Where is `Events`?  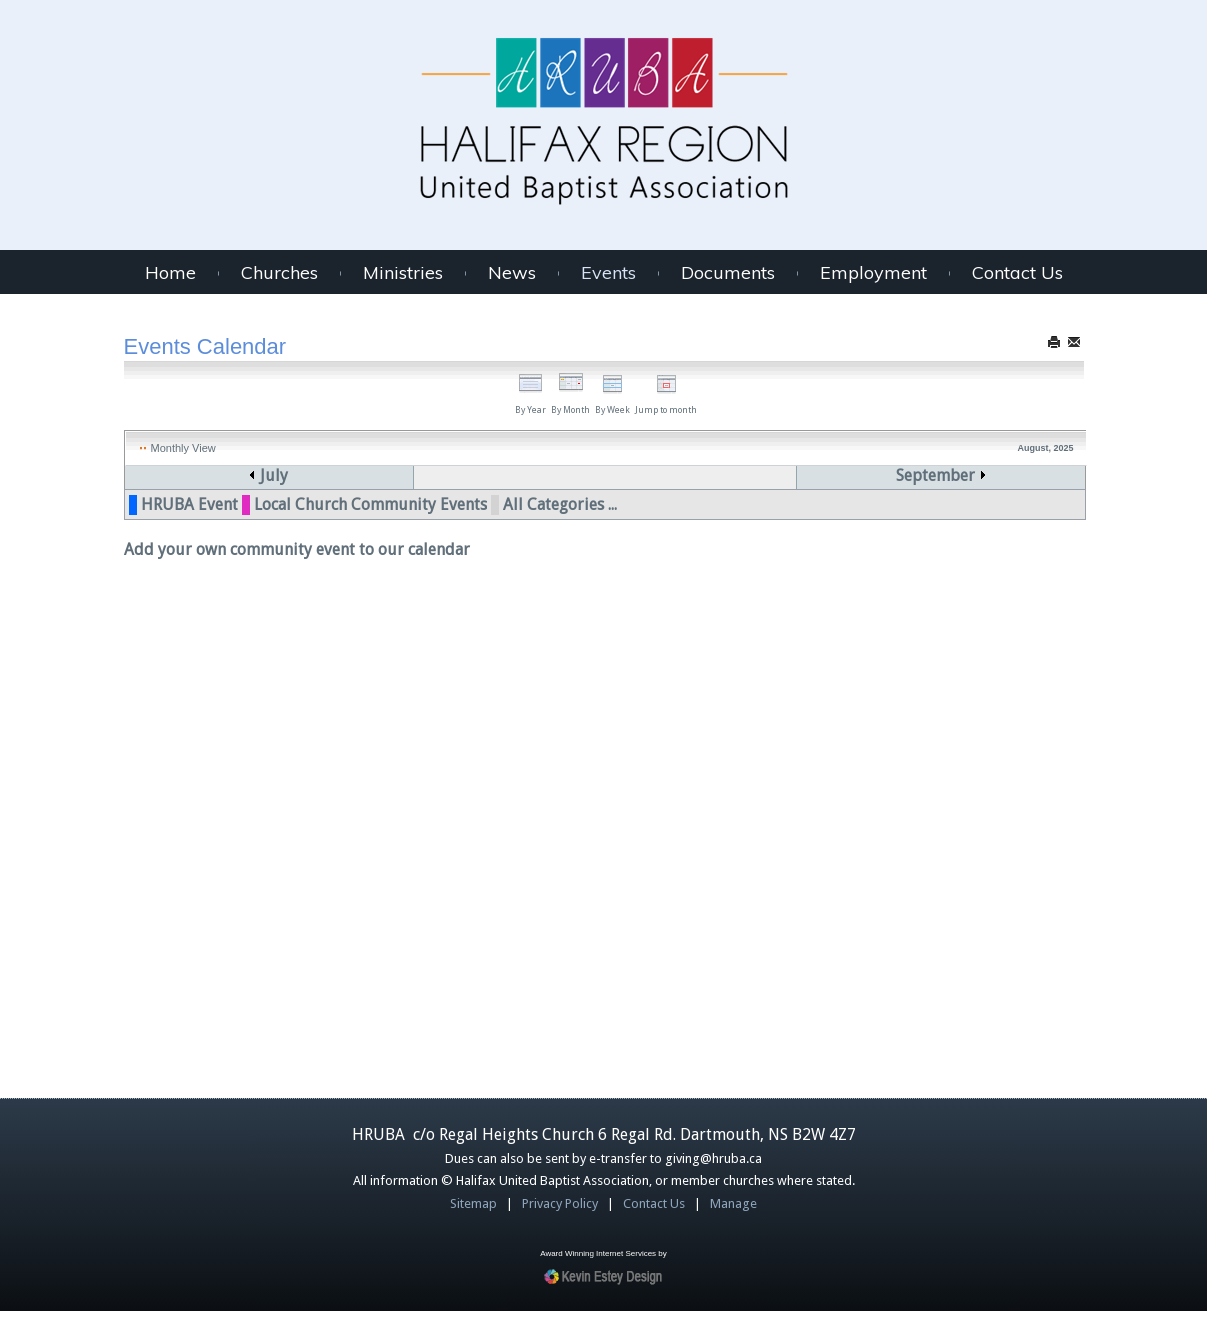 Events is located at coordinates (608, 273).